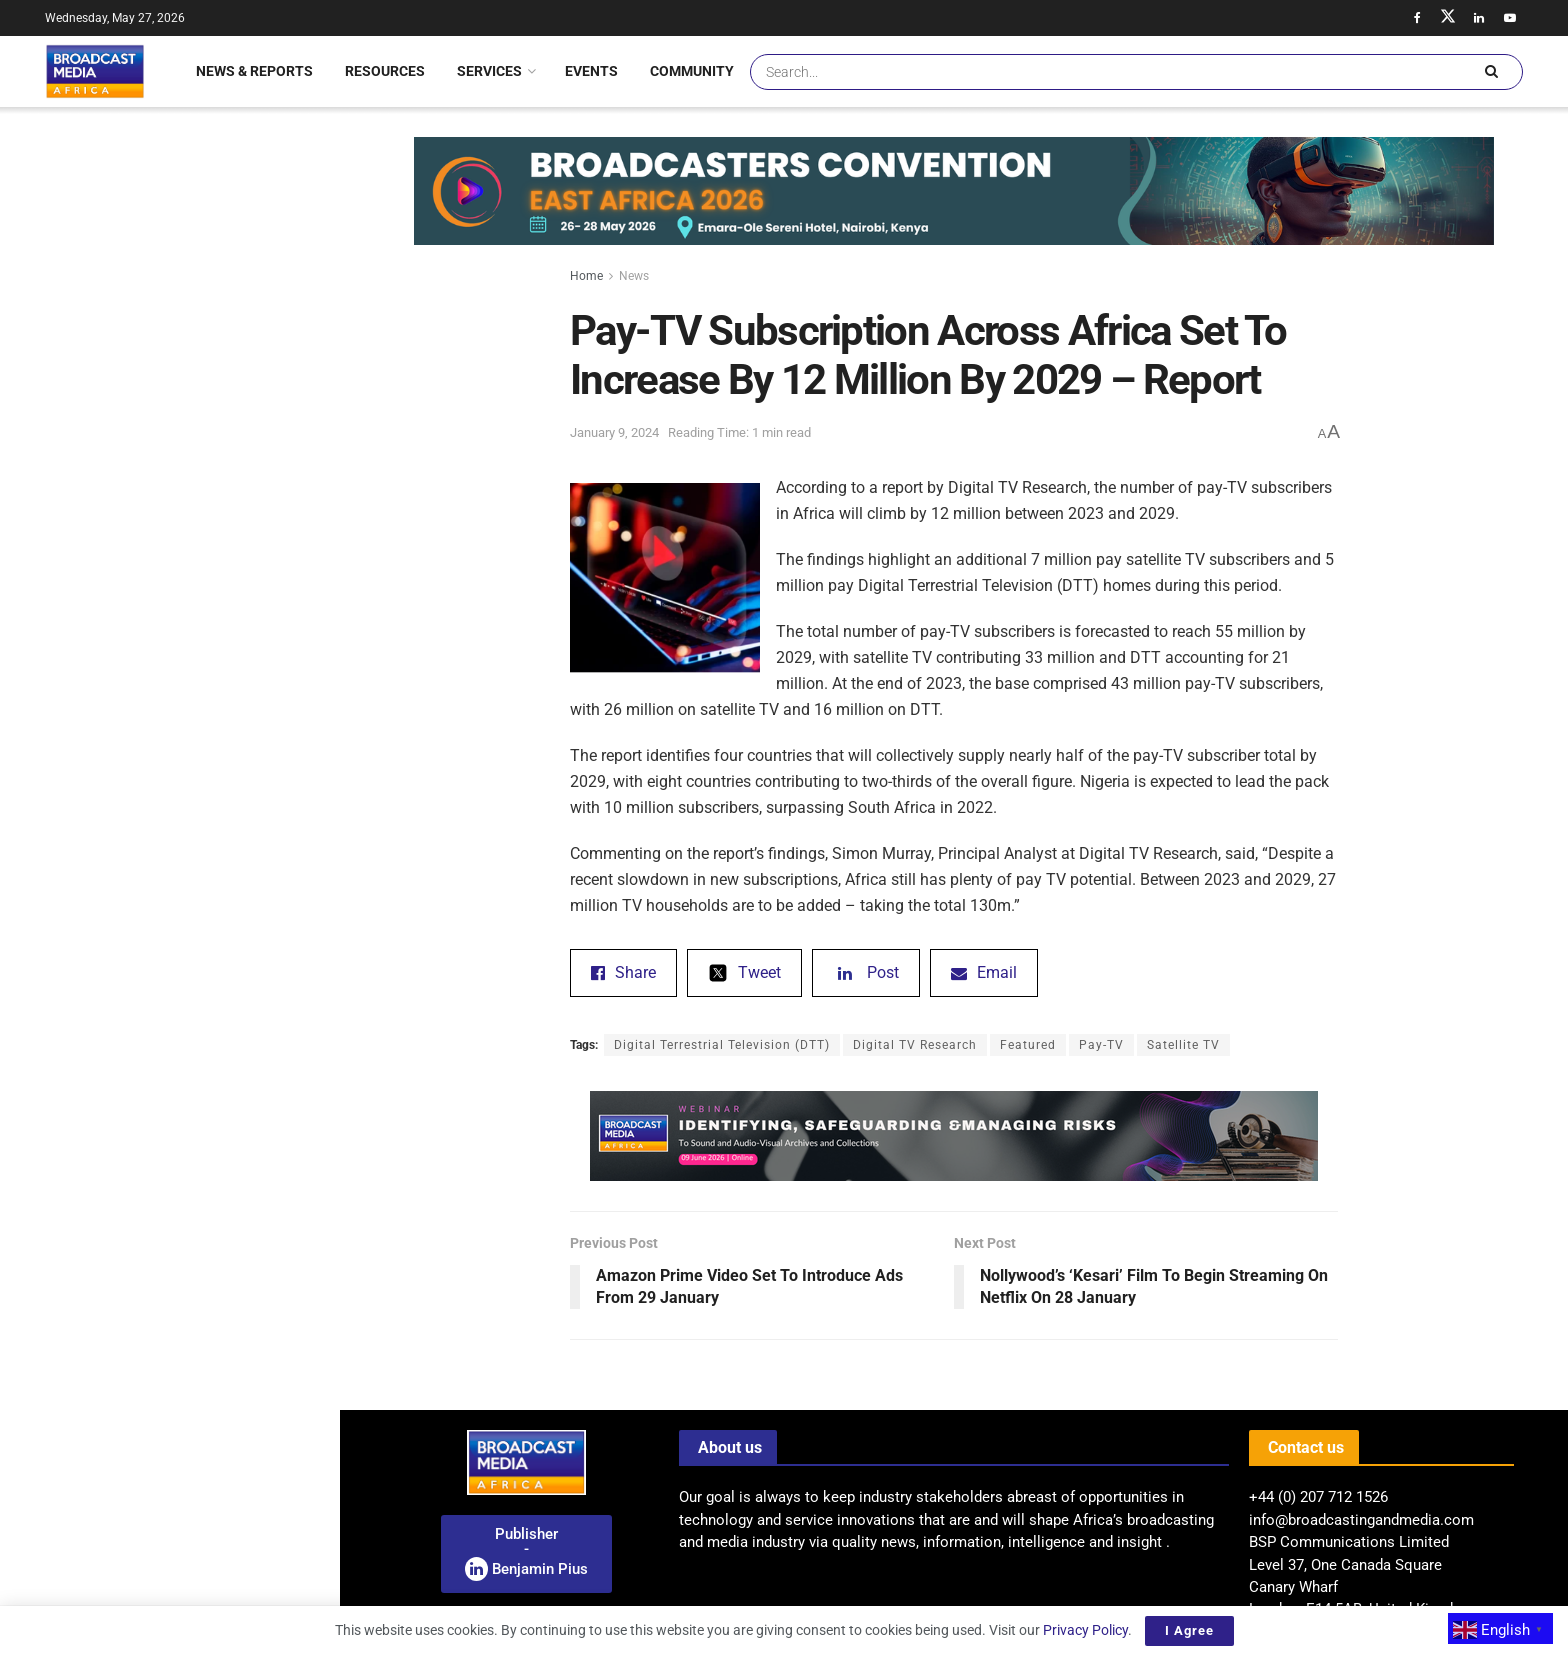  What do you see at coordinates (586, 276) in the screenshot?
I see `Home` at bounding box center [586, 276].